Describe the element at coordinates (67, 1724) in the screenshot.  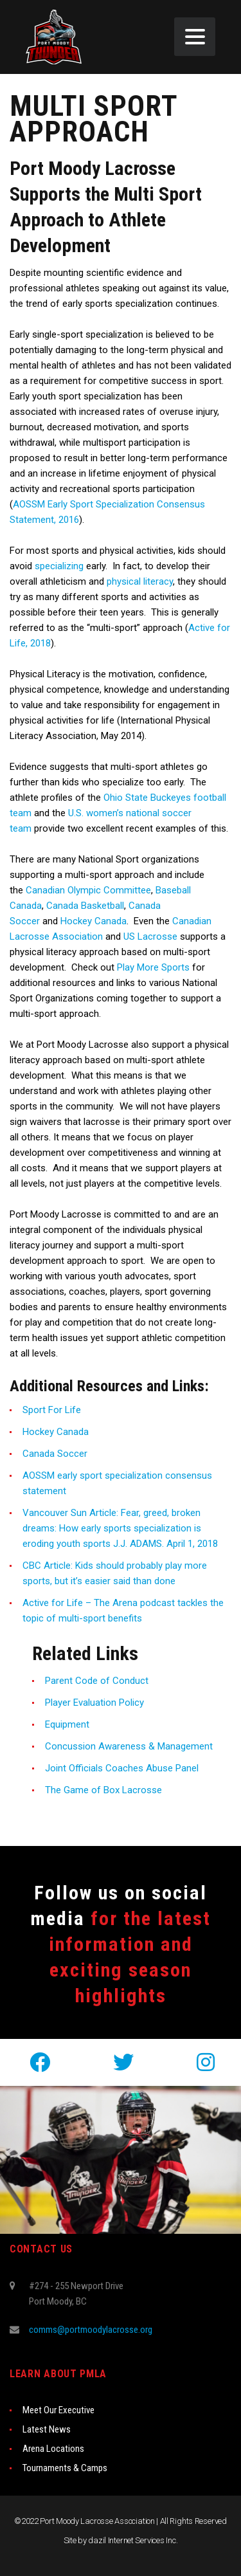
I see `Equipment` at that location.